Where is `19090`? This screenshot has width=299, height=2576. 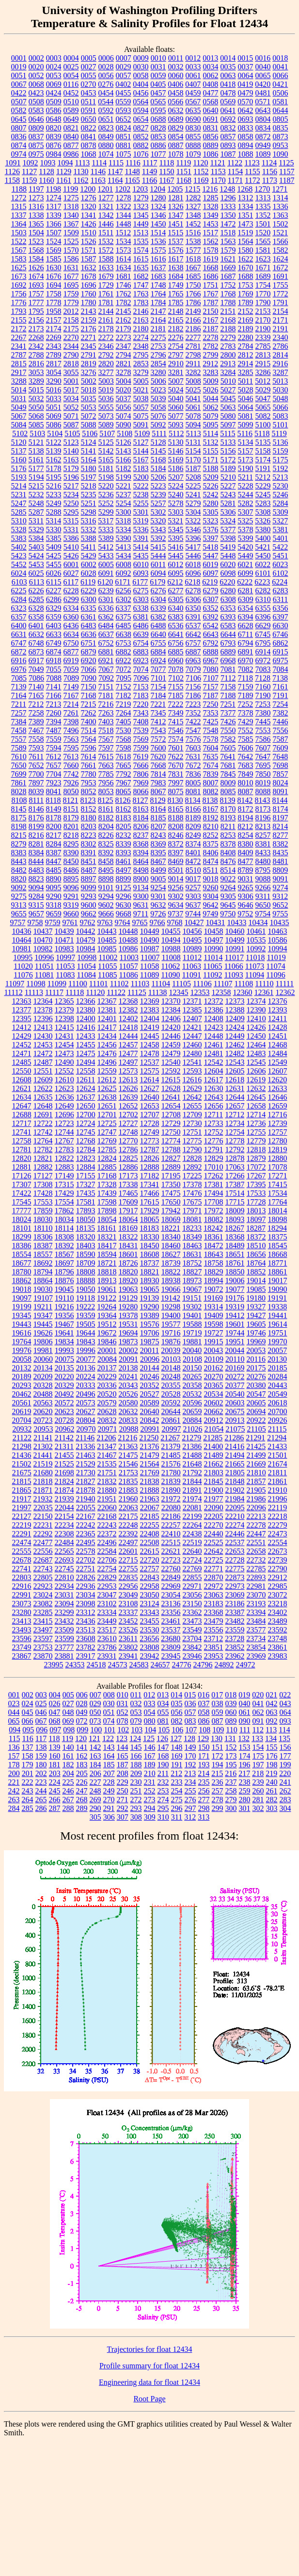 19090 is located at coordinates (277, 1289).